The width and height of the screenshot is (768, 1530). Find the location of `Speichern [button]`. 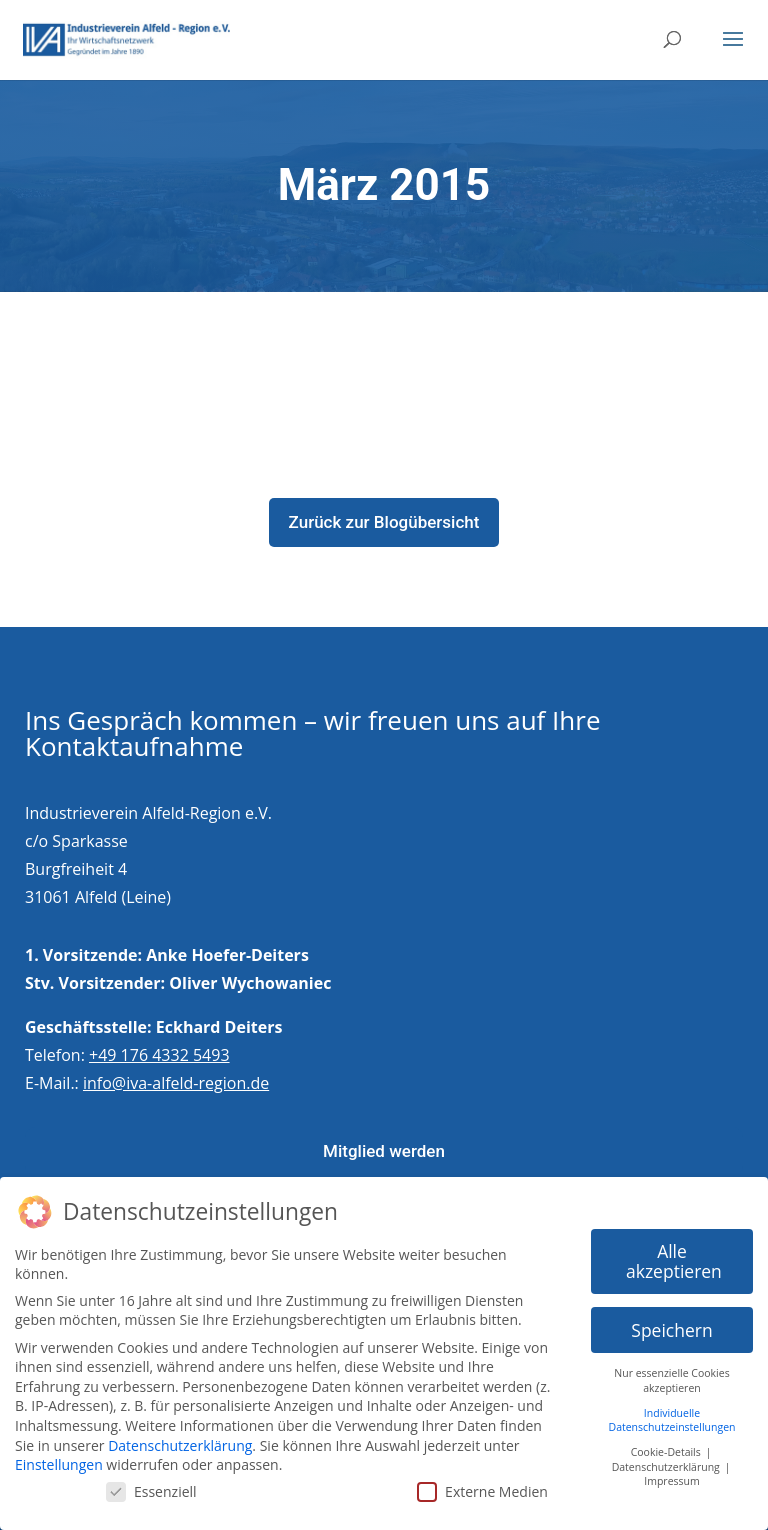

Speichern [button] is located at coordinates (671, 1322).